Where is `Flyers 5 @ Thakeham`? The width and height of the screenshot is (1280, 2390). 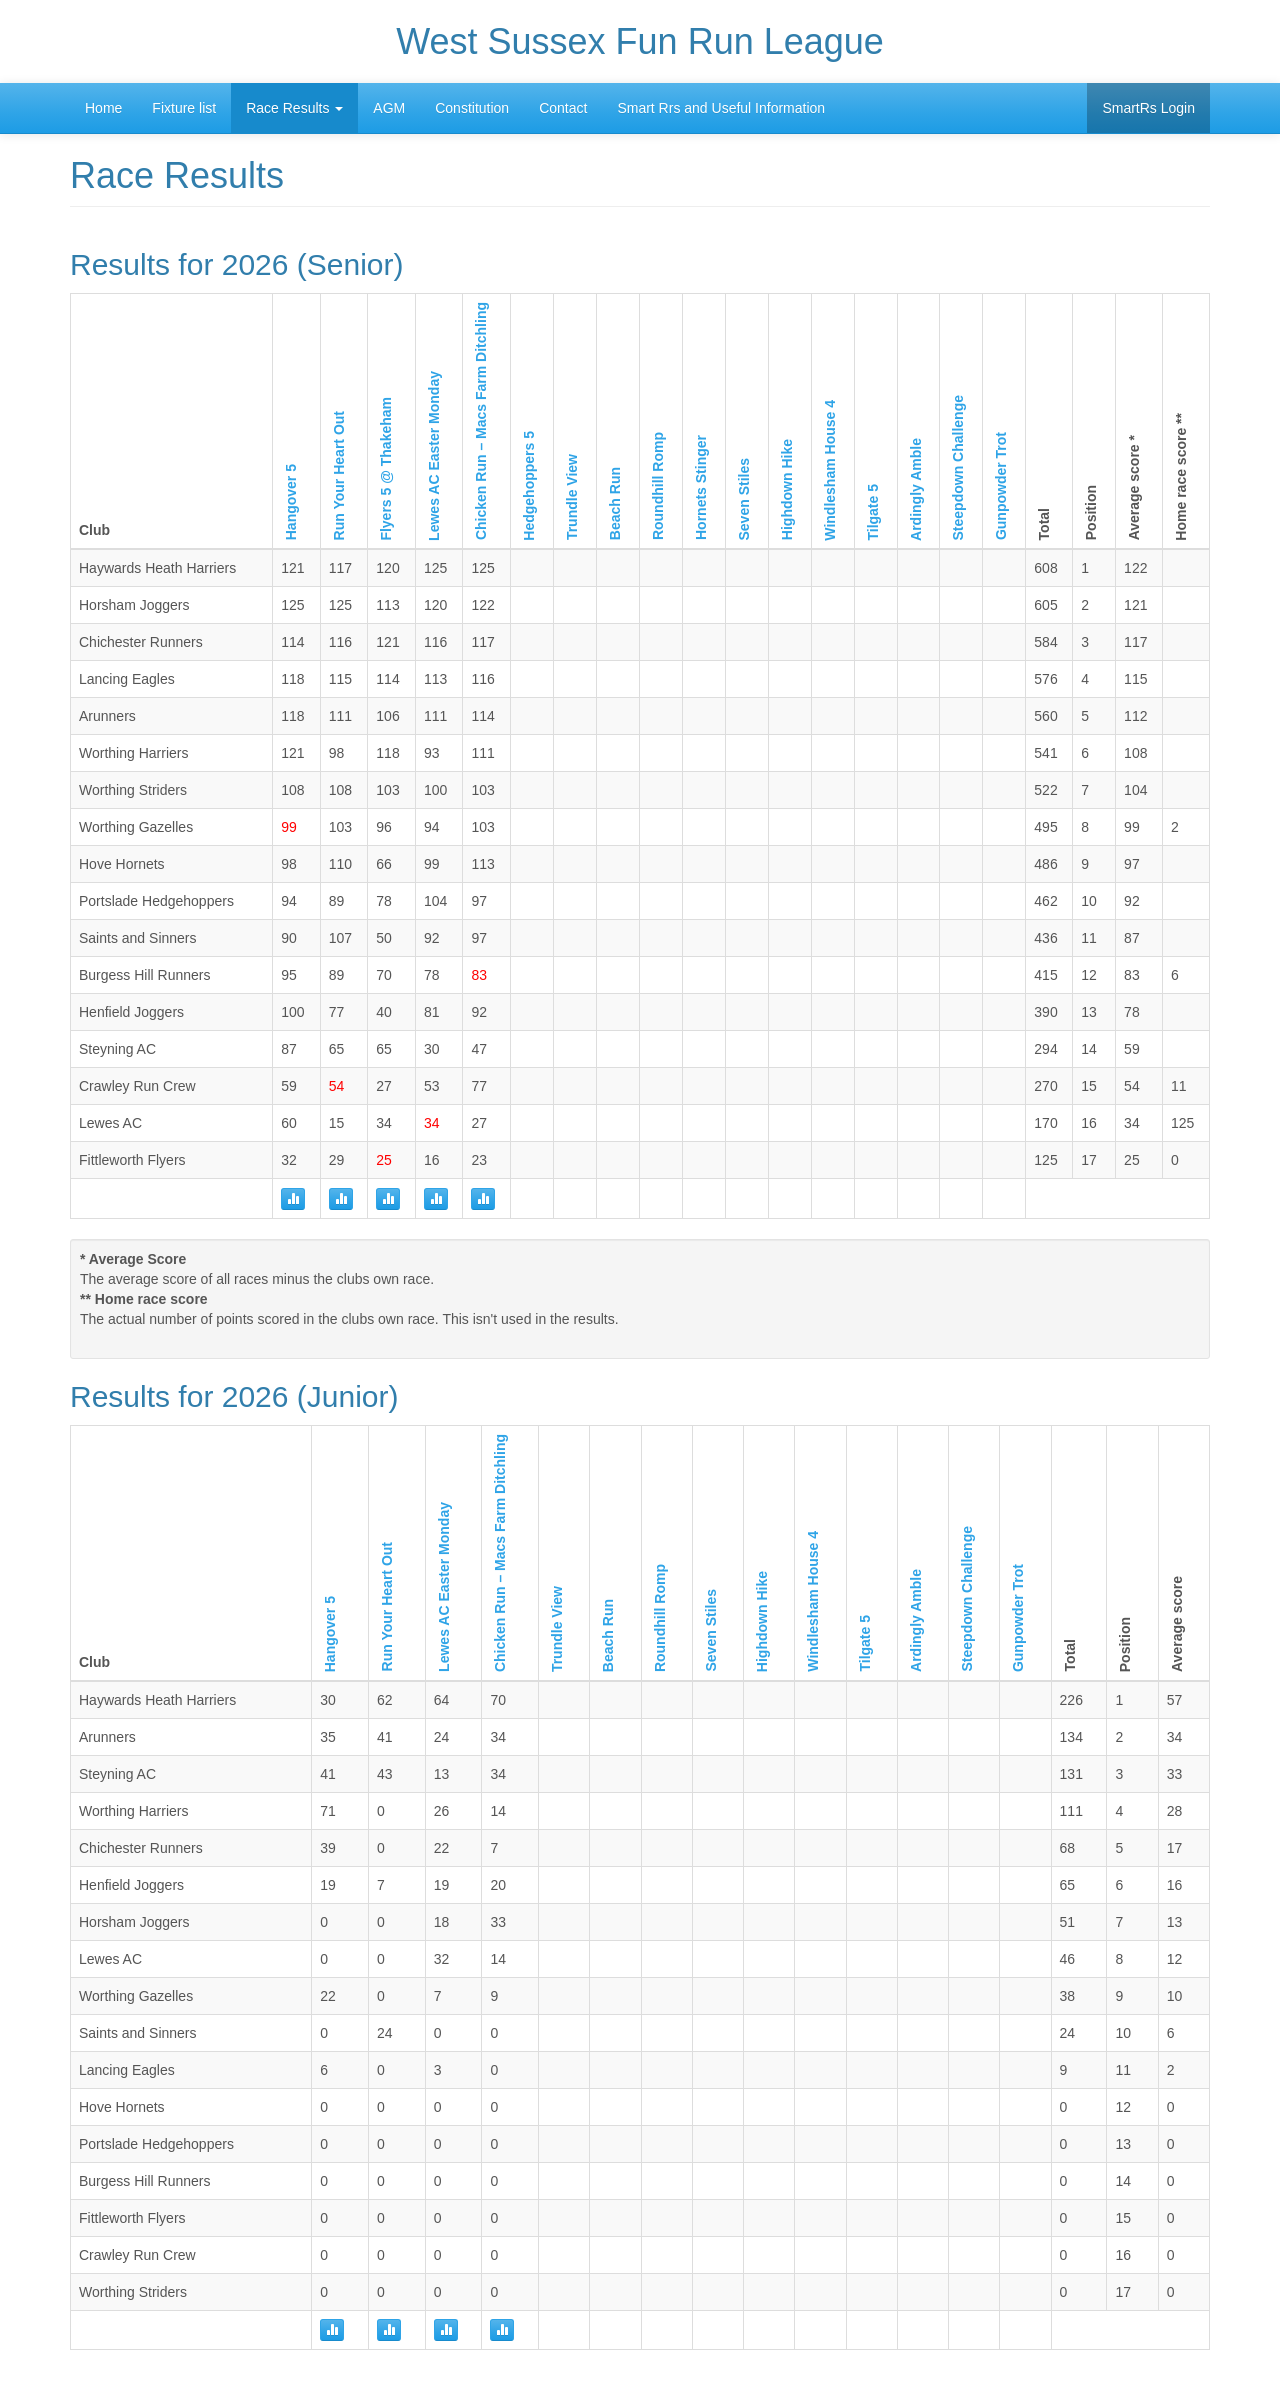 Flyers 5 @ Thakeham is located at coordinates (386, 469).